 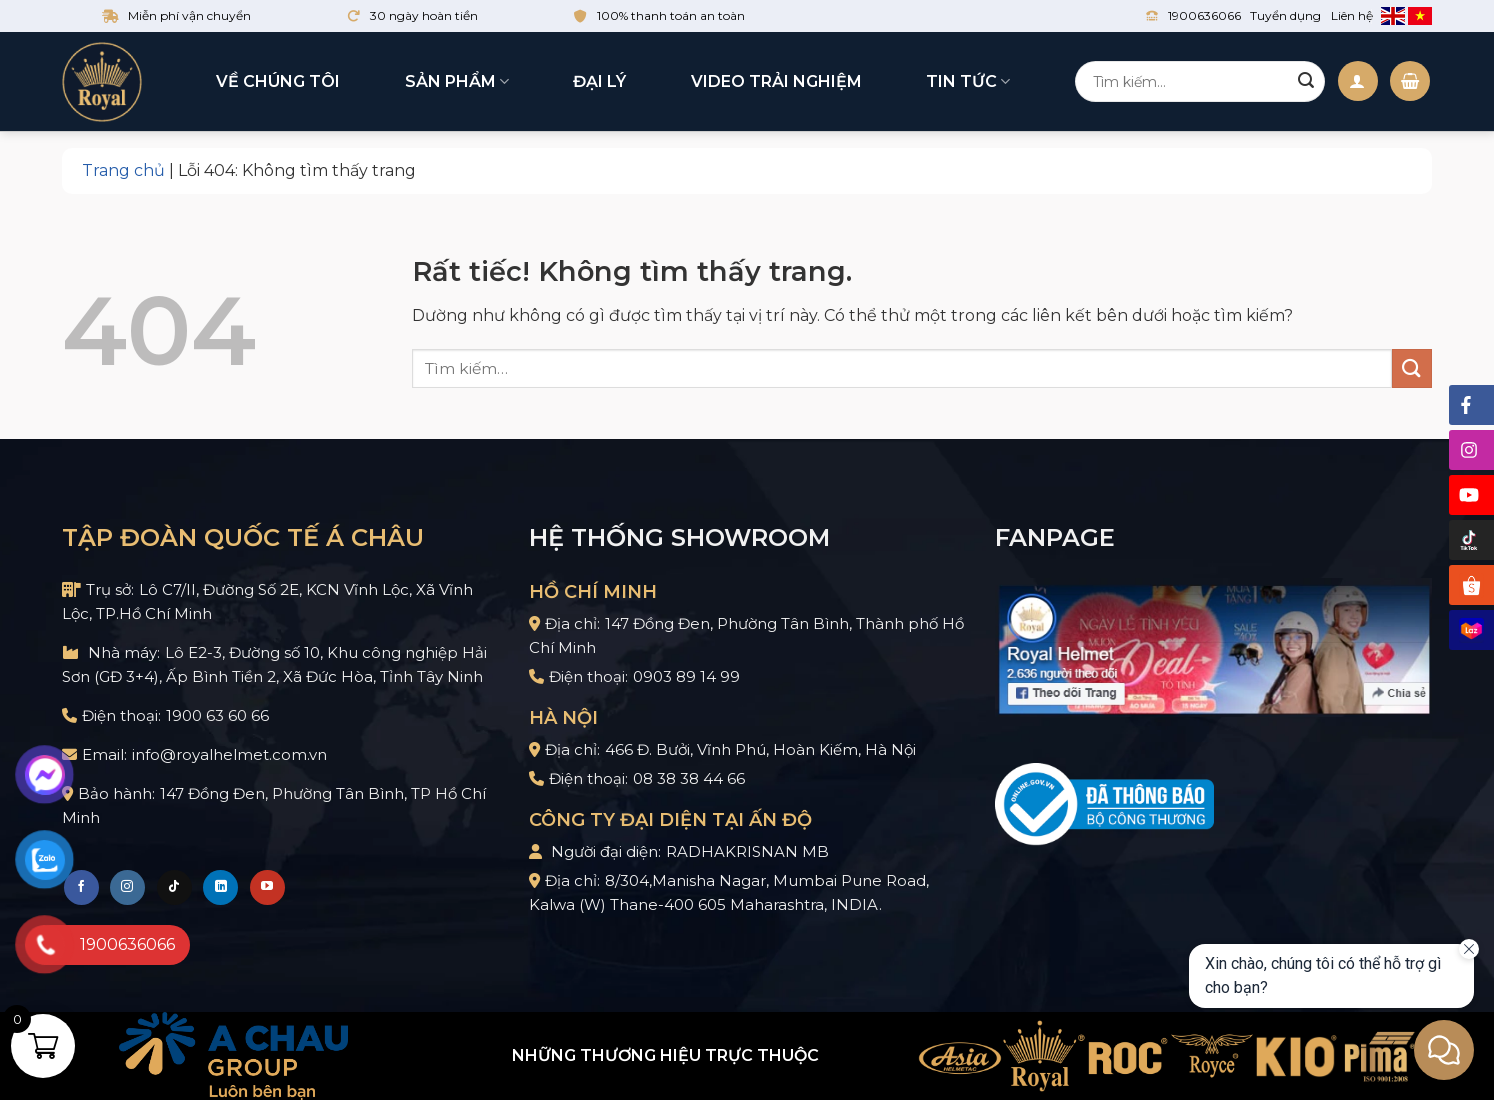 I want to click on 466 Đ. Bưởi, Vĩnh Phú, Hoàn Kiếm, Hà Nội, so click(x=760, y=749).